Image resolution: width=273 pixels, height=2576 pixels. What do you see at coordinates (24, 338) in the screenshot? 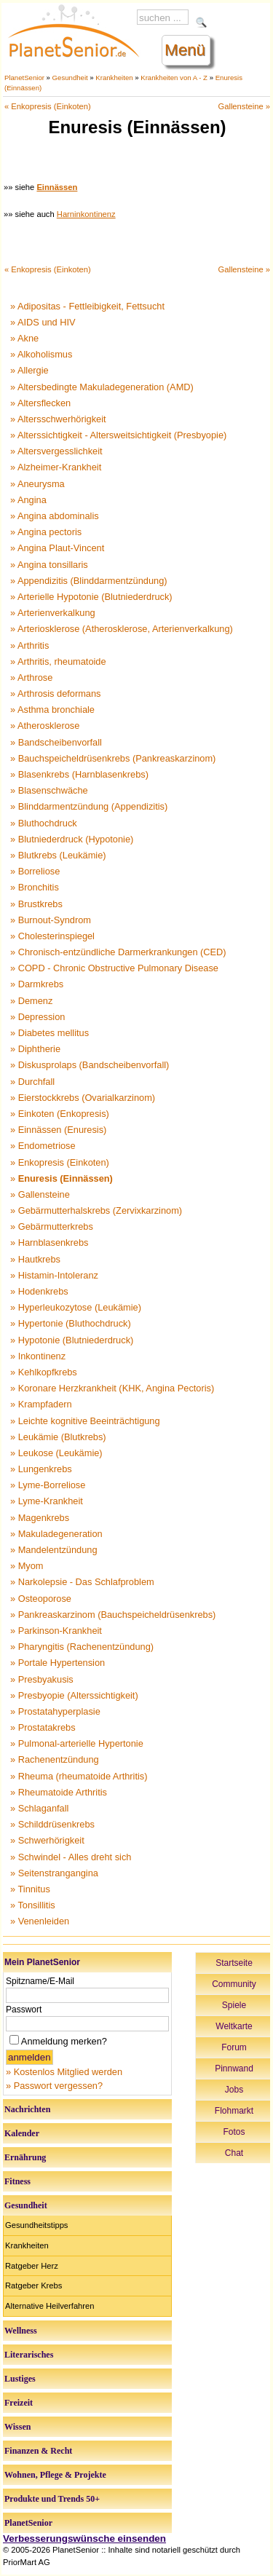
I see `» Akne` at bounding box center [24, 338].